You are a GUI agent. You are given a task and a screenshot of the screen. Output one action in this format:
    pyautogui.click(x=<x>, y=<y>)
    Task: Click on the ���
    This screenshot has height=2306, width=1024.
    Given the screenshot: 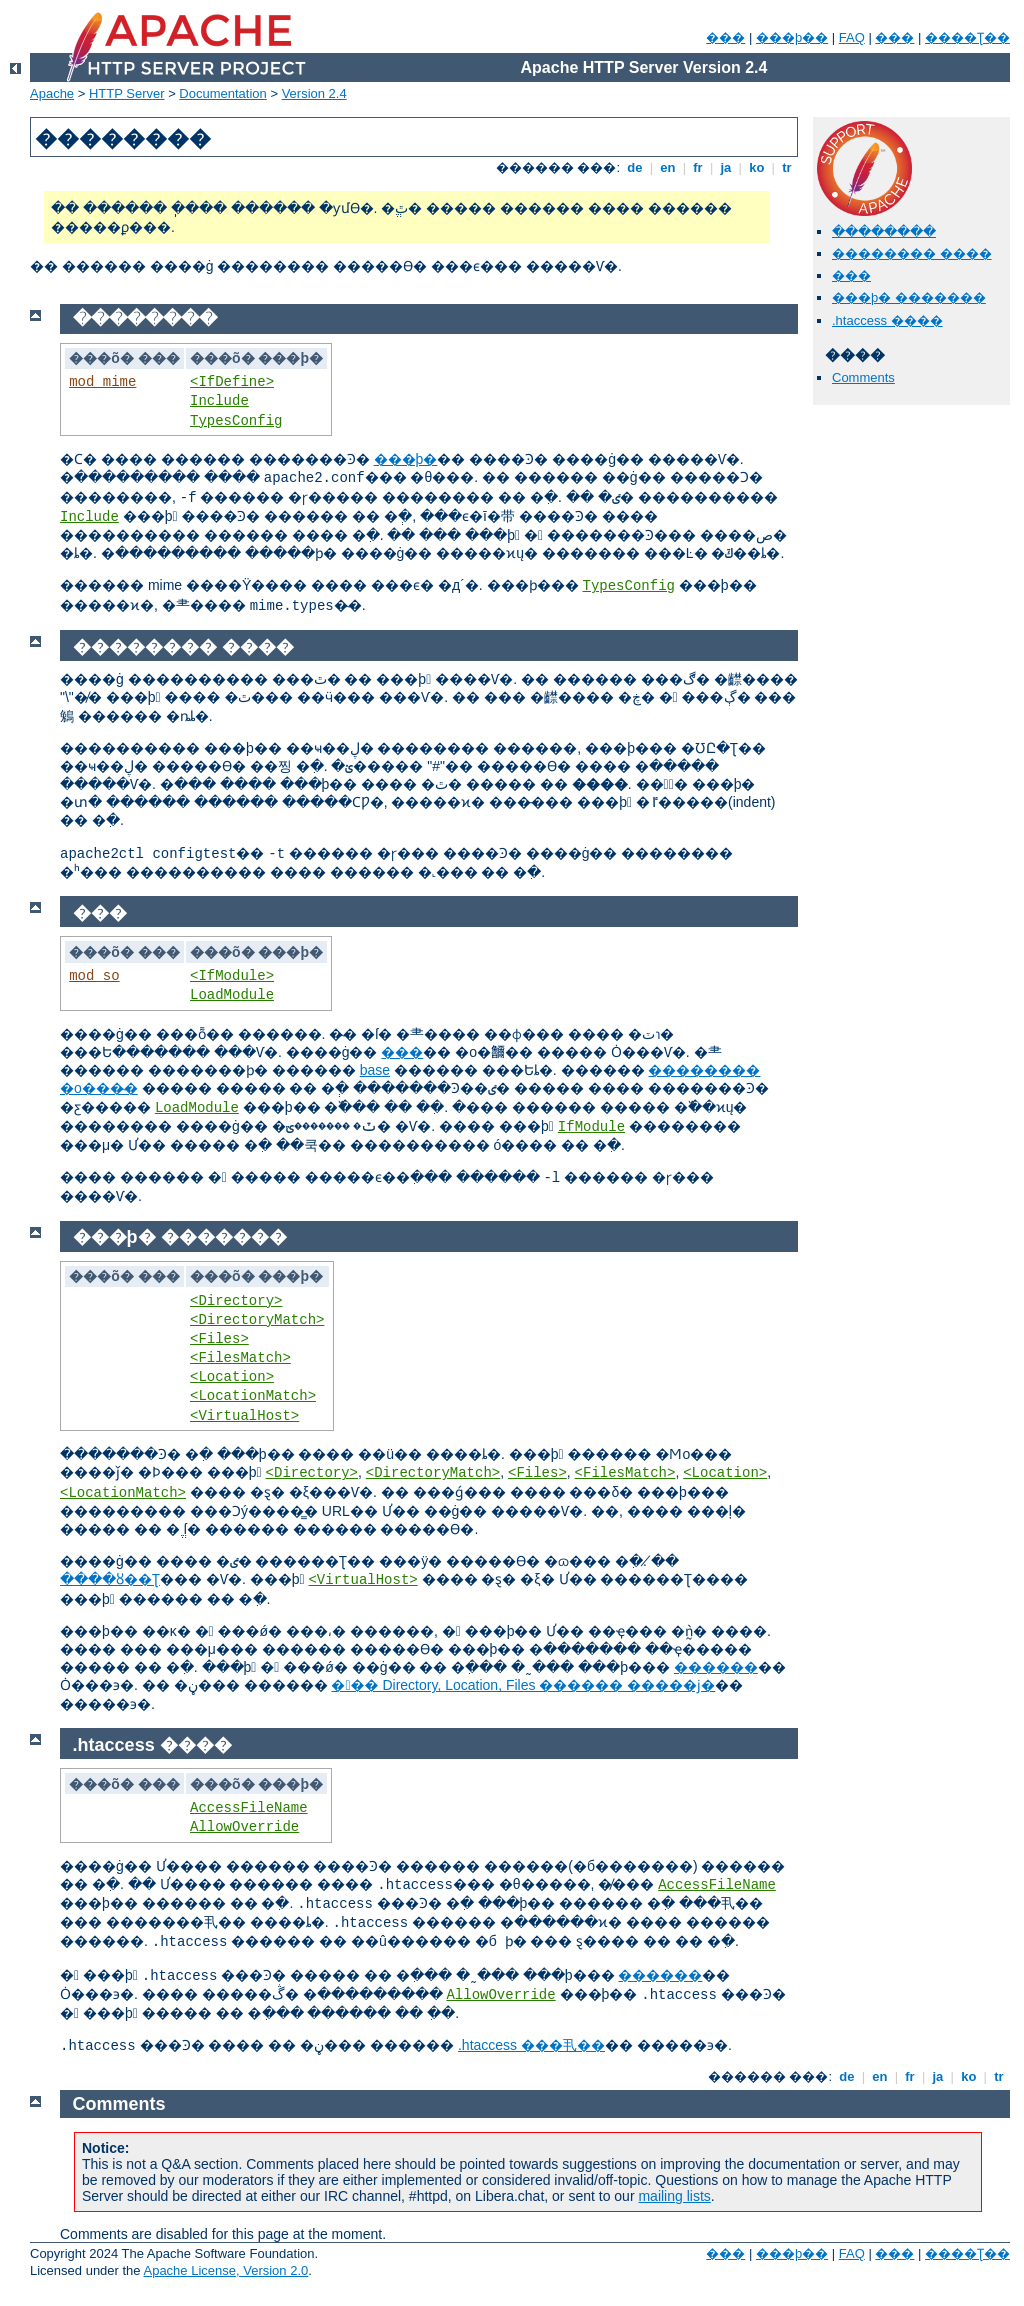 What is the action you would take?
    pyautogui.click(x=725, y=37)
    